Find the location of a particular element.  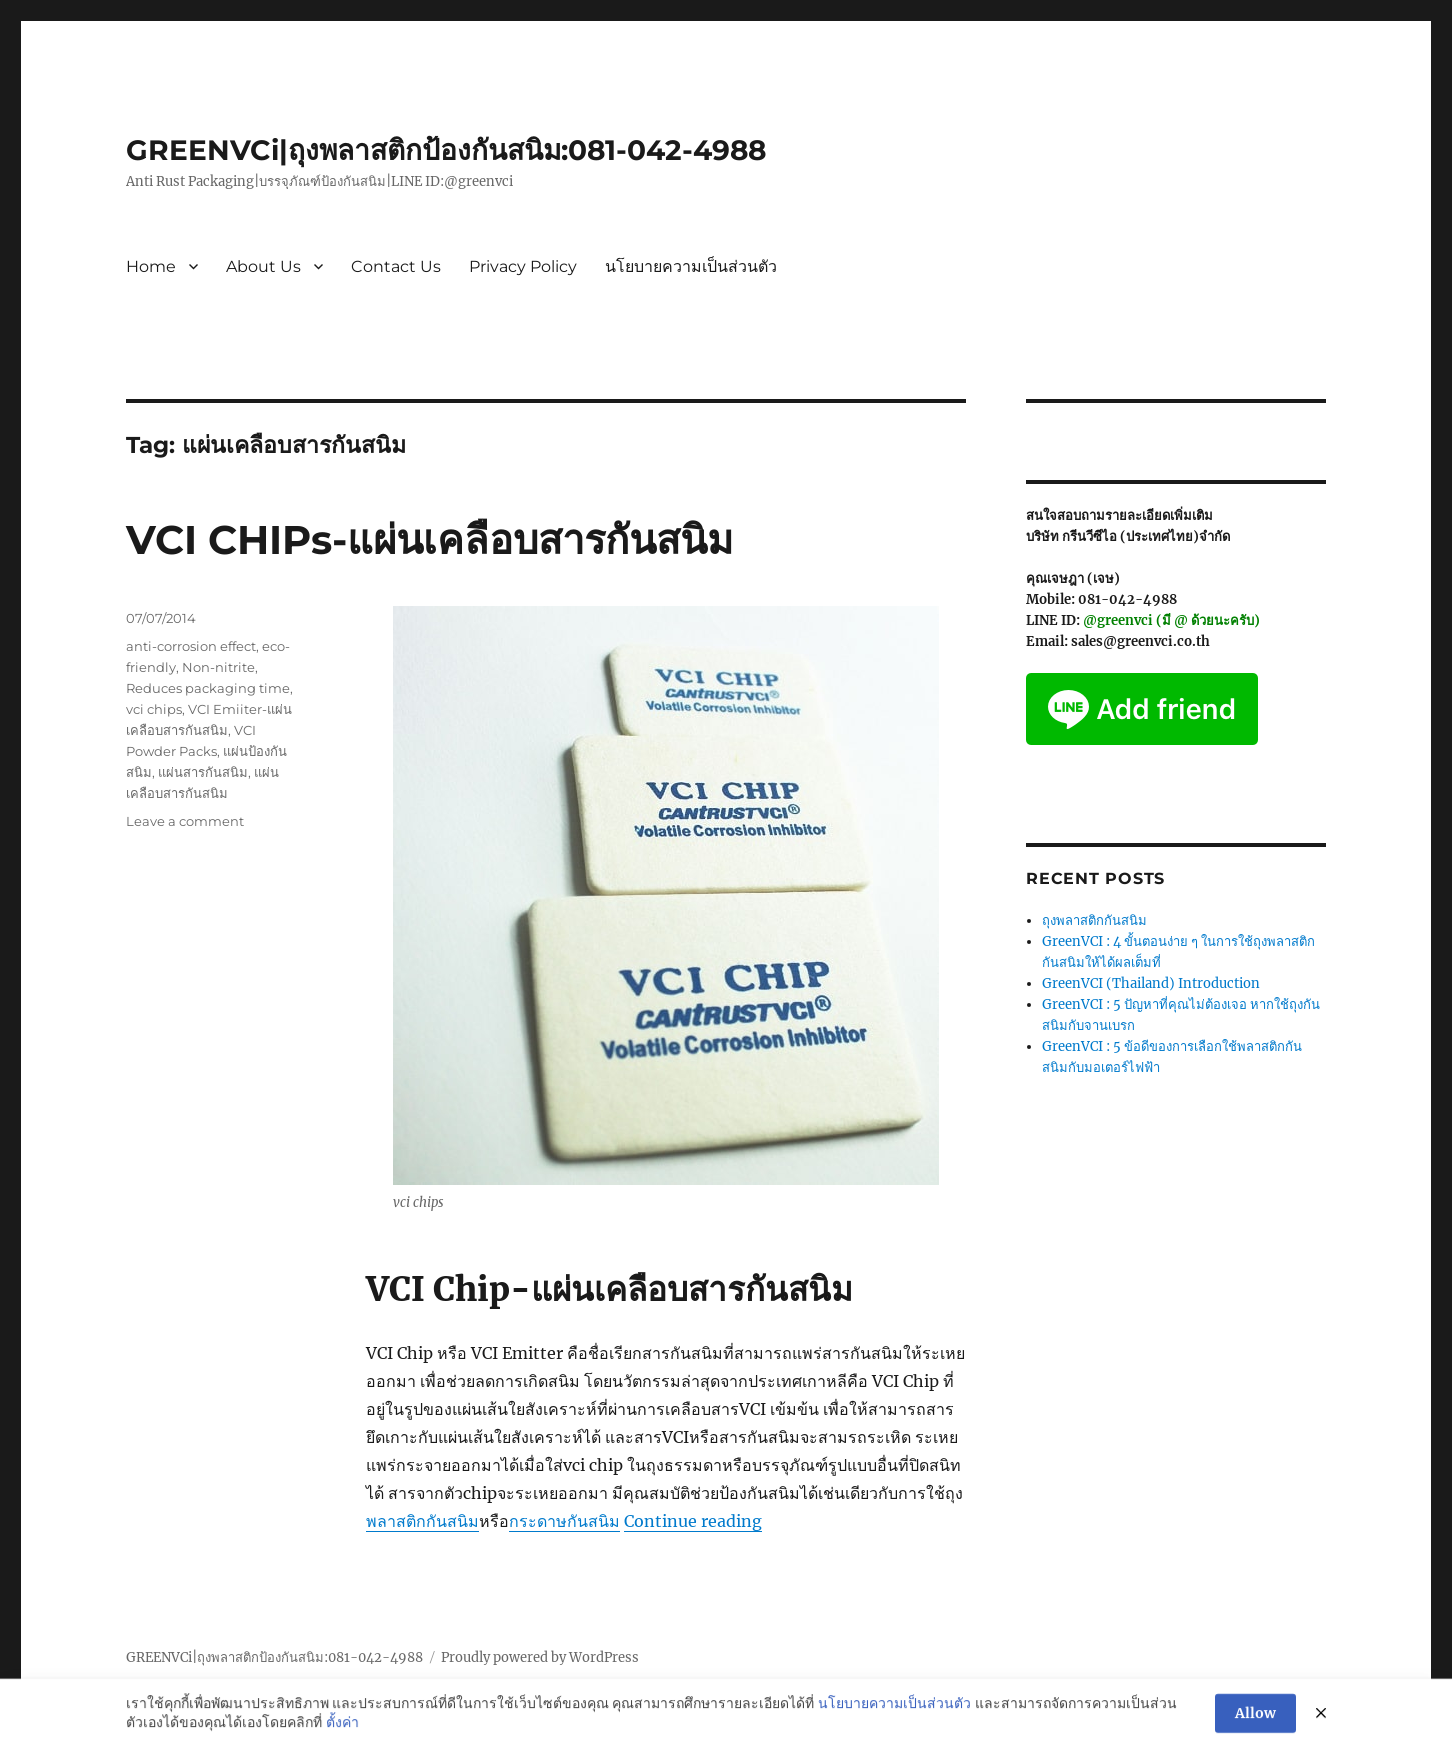

กระดาษกันสนิม is located at coordinates (564, 1521).